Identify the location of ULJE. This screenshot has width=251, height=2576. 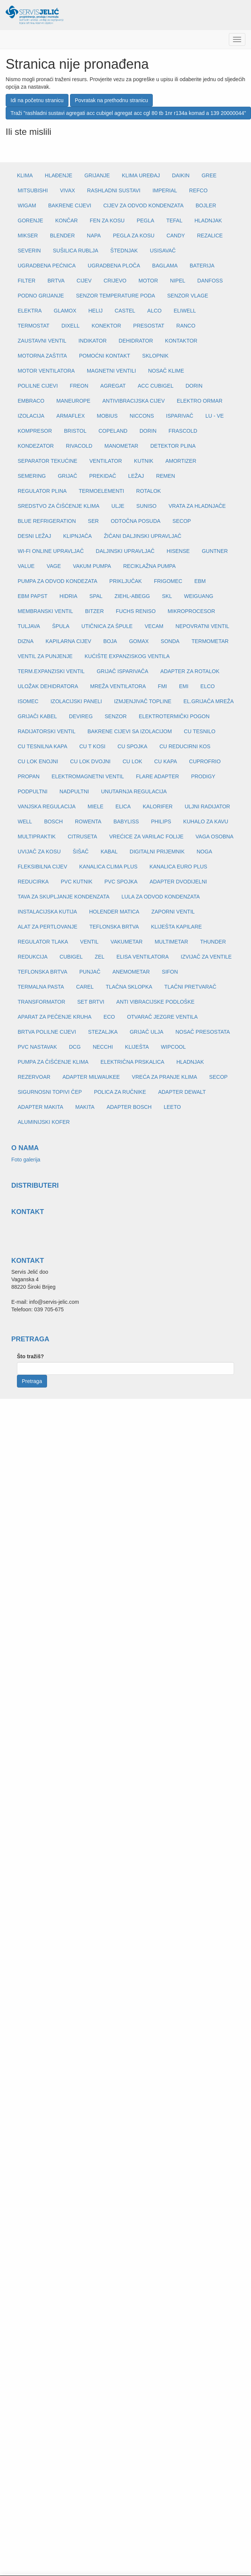
(117, 506).